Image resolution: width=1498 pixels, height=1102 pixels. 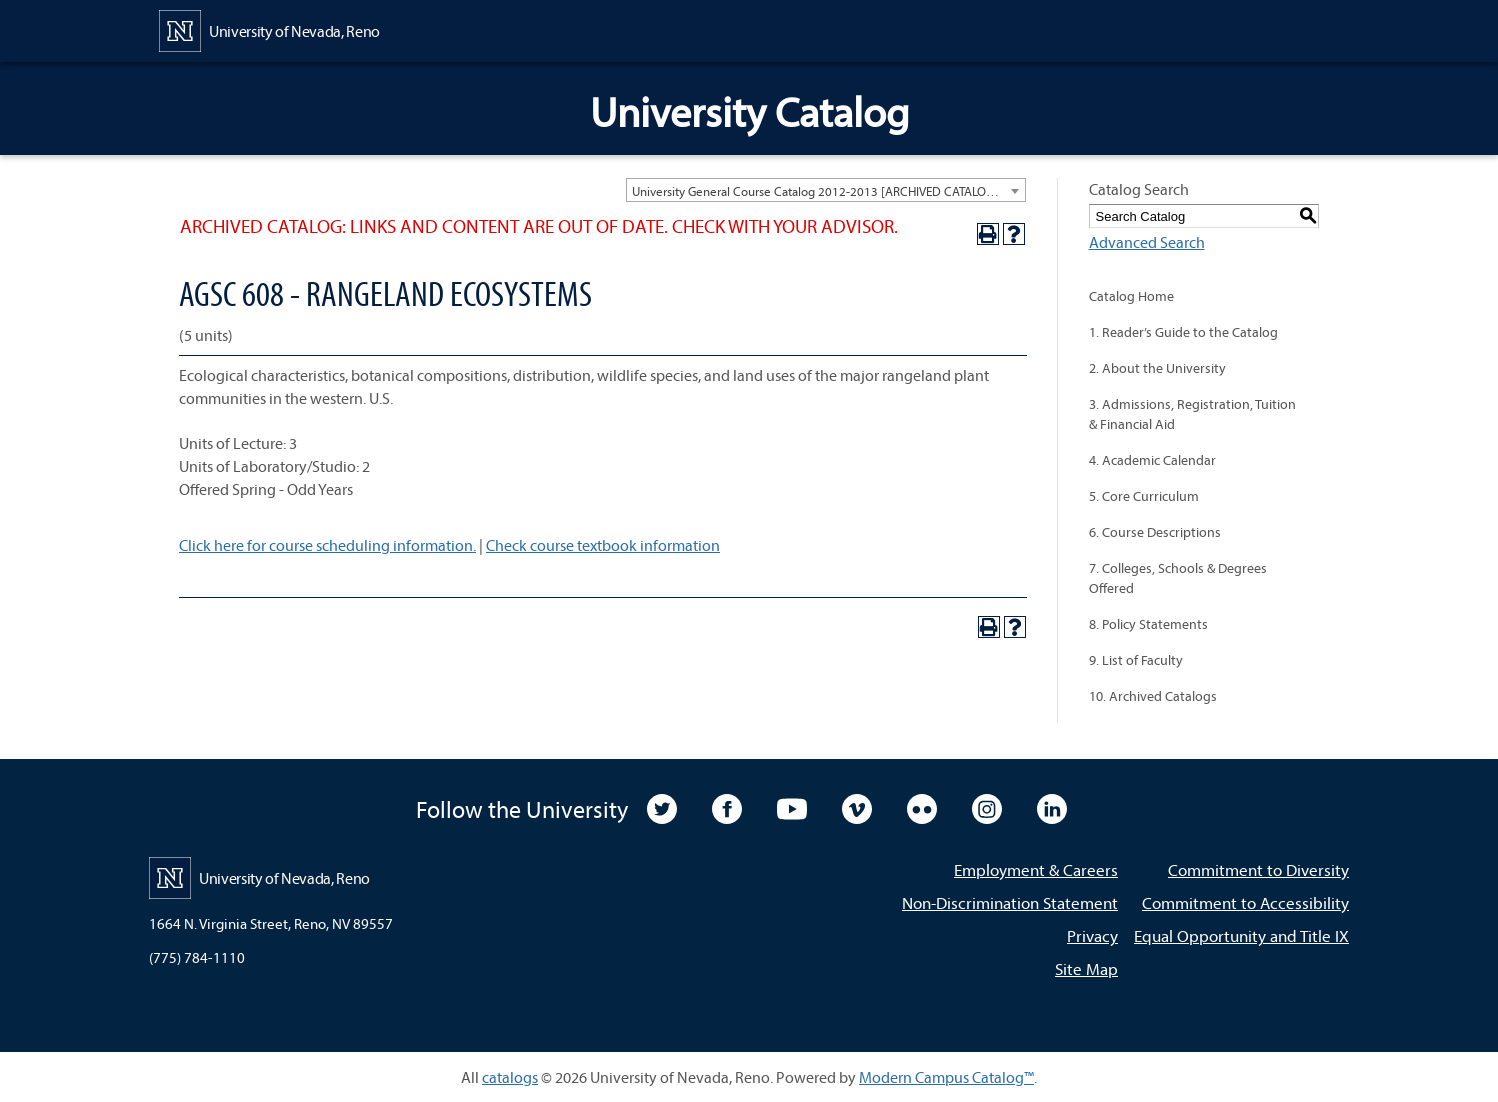 What do you see at coordinates (1258, 869) in the screenshot?
I see `Commitment to Diversity` at bounding box center [1258, 869].